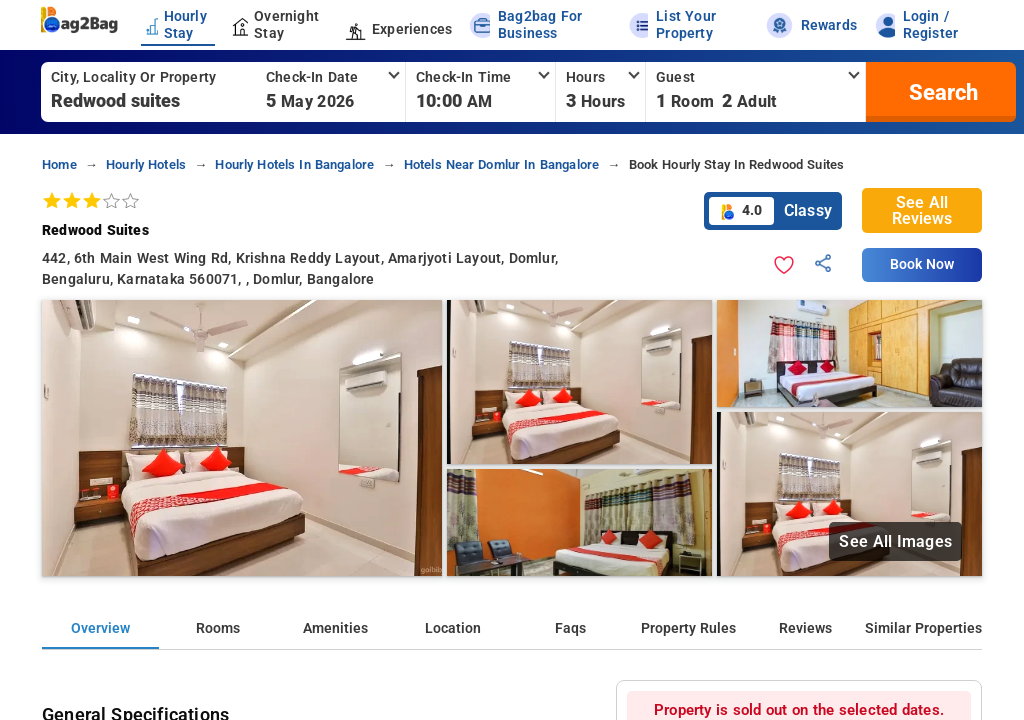 The height and width of the screenshot is (720, 1024). What do you see at coordinates (218, 628) in the screenshot?
I see `Rooms` at bounding box center [218, 628].